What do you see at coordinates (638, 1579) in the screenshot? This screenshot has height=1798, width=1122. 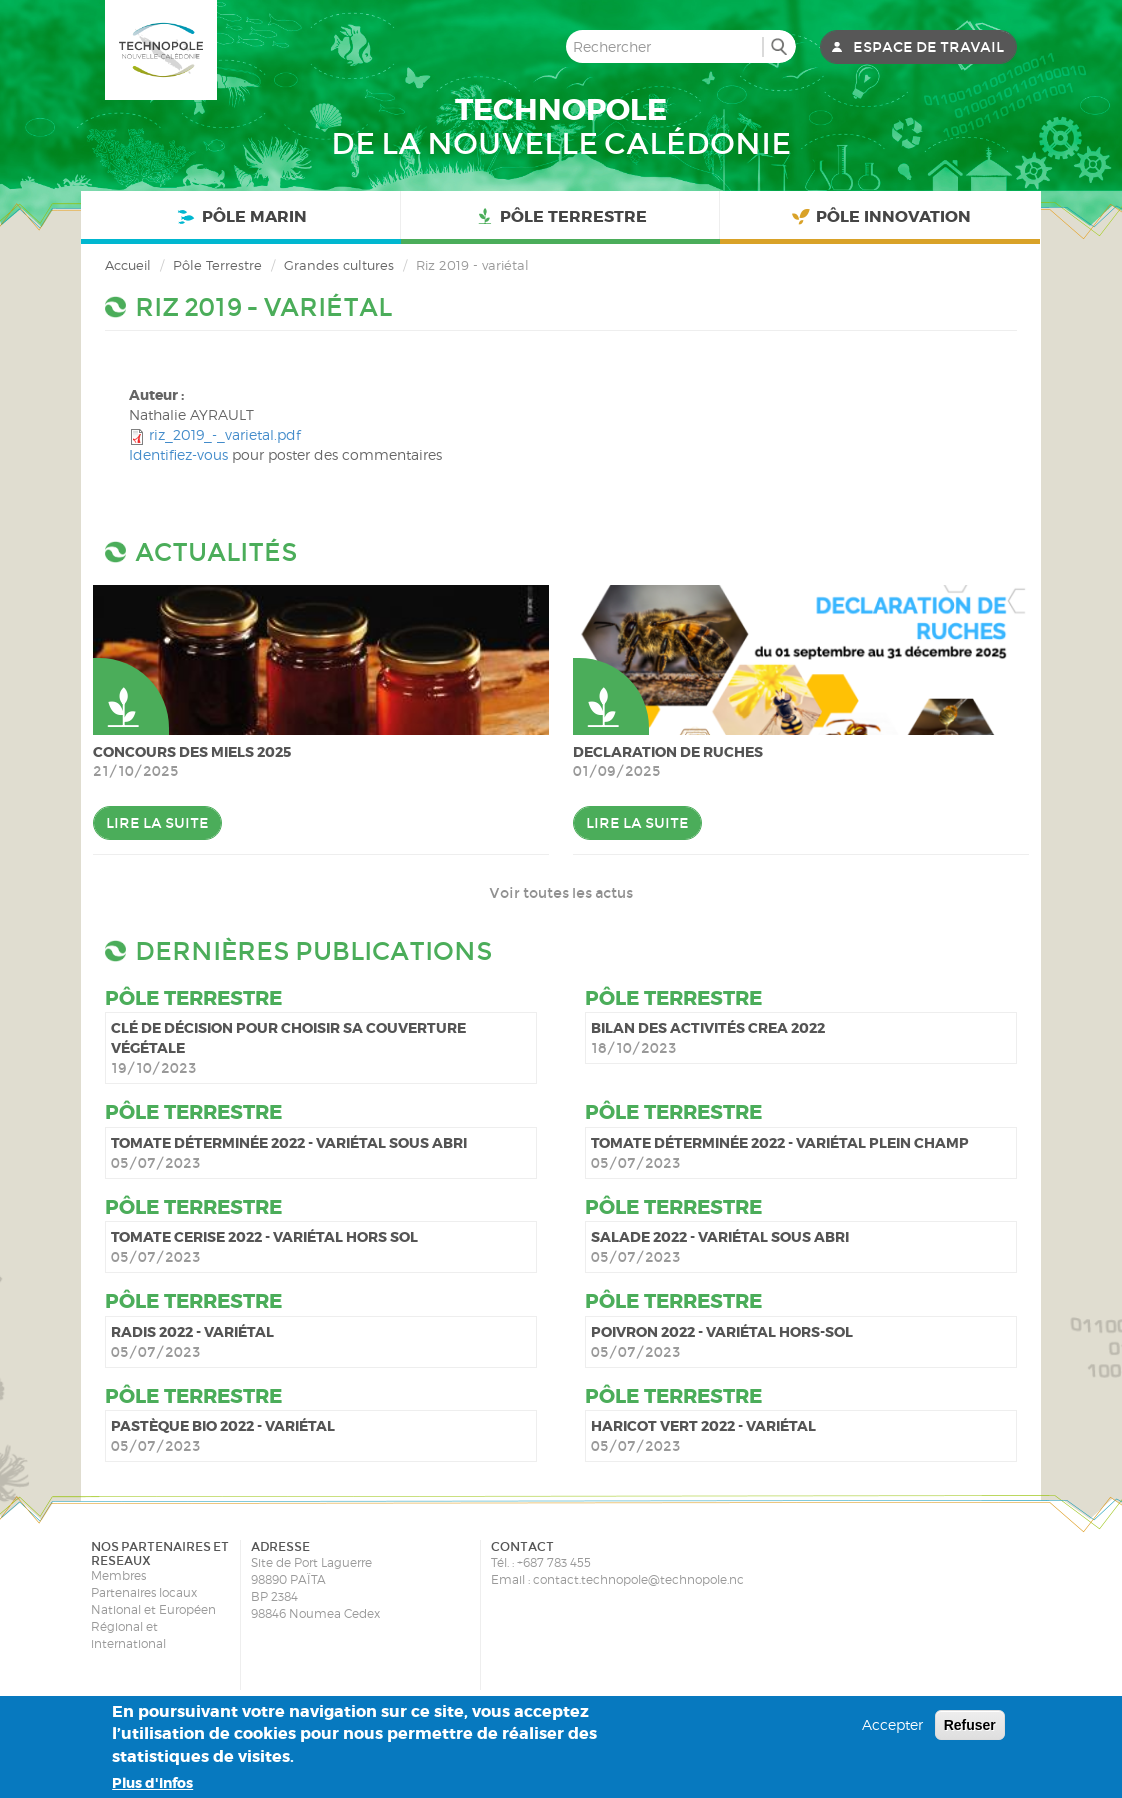 I see `contact.technopole@technopole.nc` at bounding box center [638, 1579].